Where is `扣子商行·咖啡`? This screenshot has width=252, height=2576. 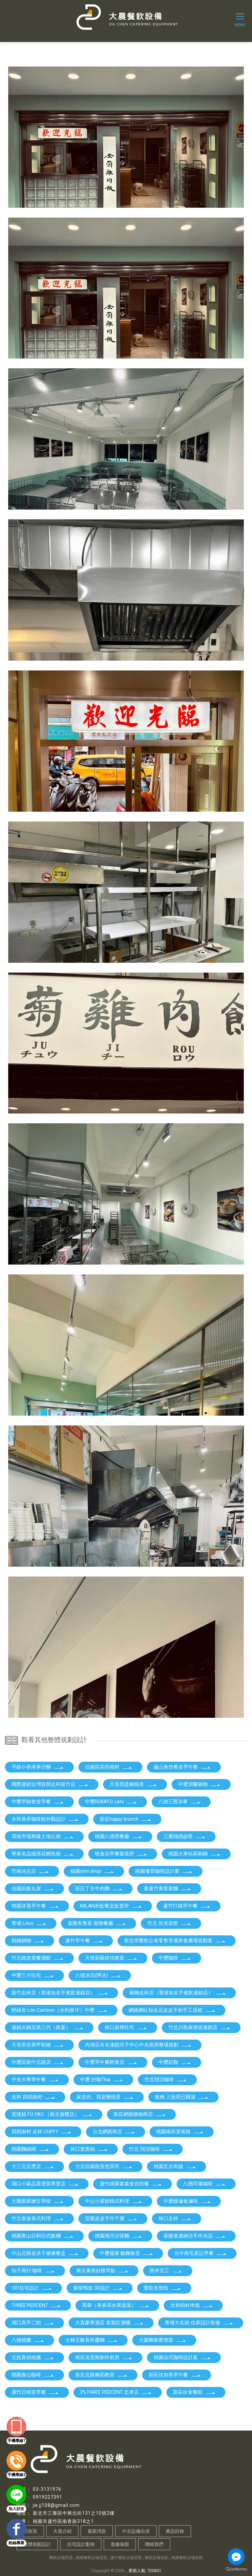
扣子商行·咖啡 is located at coordinates (33, 2271).